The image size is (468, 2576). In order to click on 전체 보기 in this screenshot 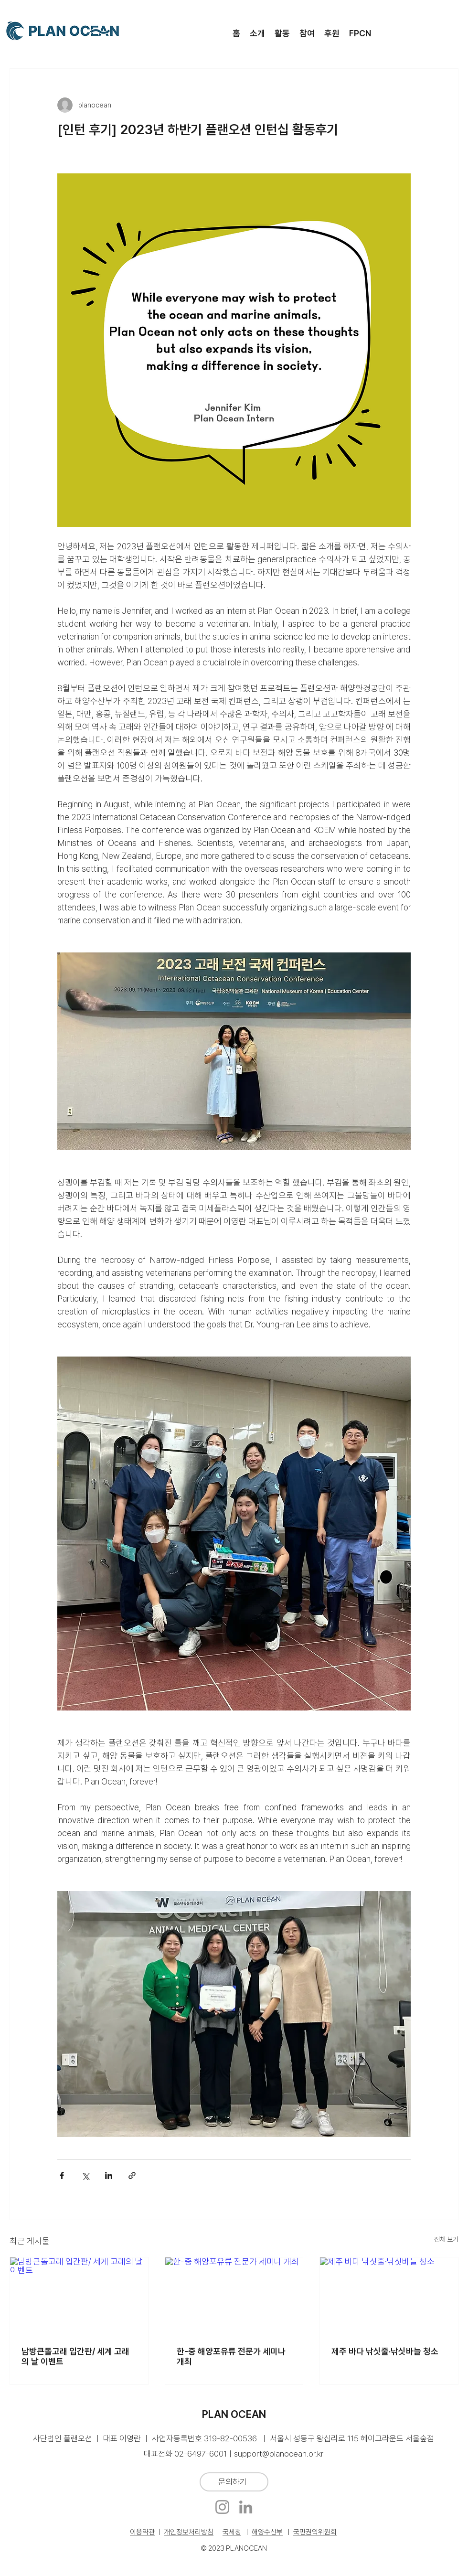, I will do `click(446, 2239)`.